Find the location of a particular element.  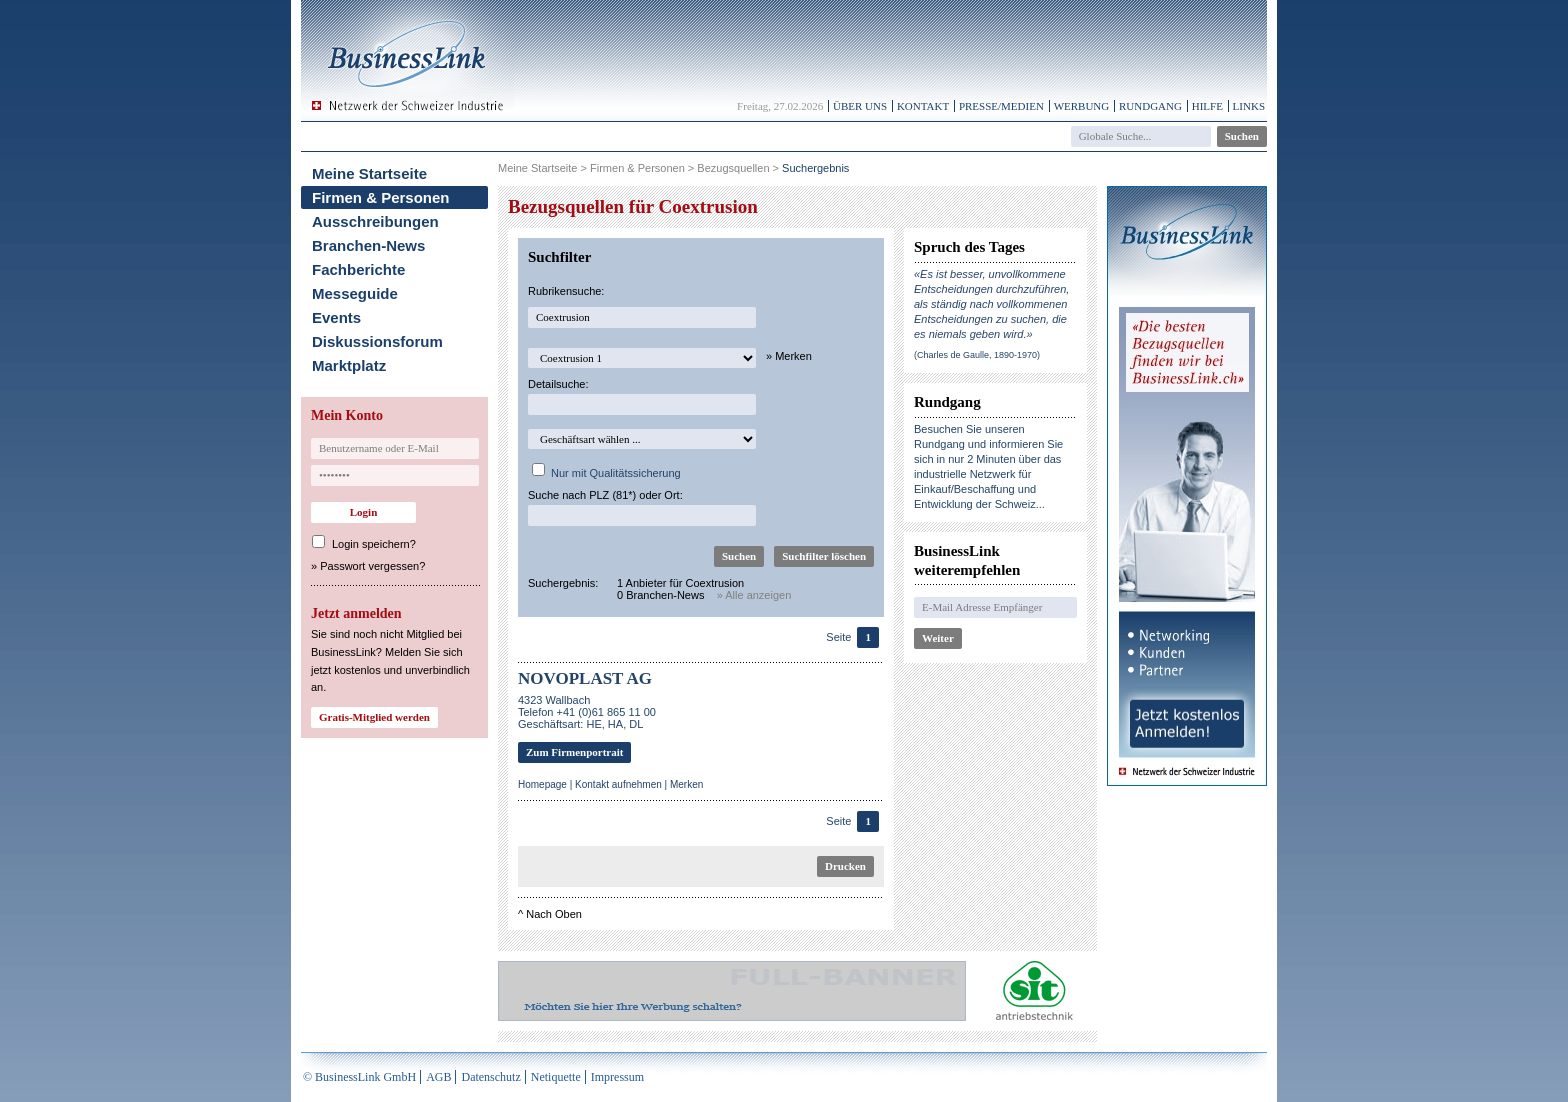

Homepage is located at coordinates (542, 784).